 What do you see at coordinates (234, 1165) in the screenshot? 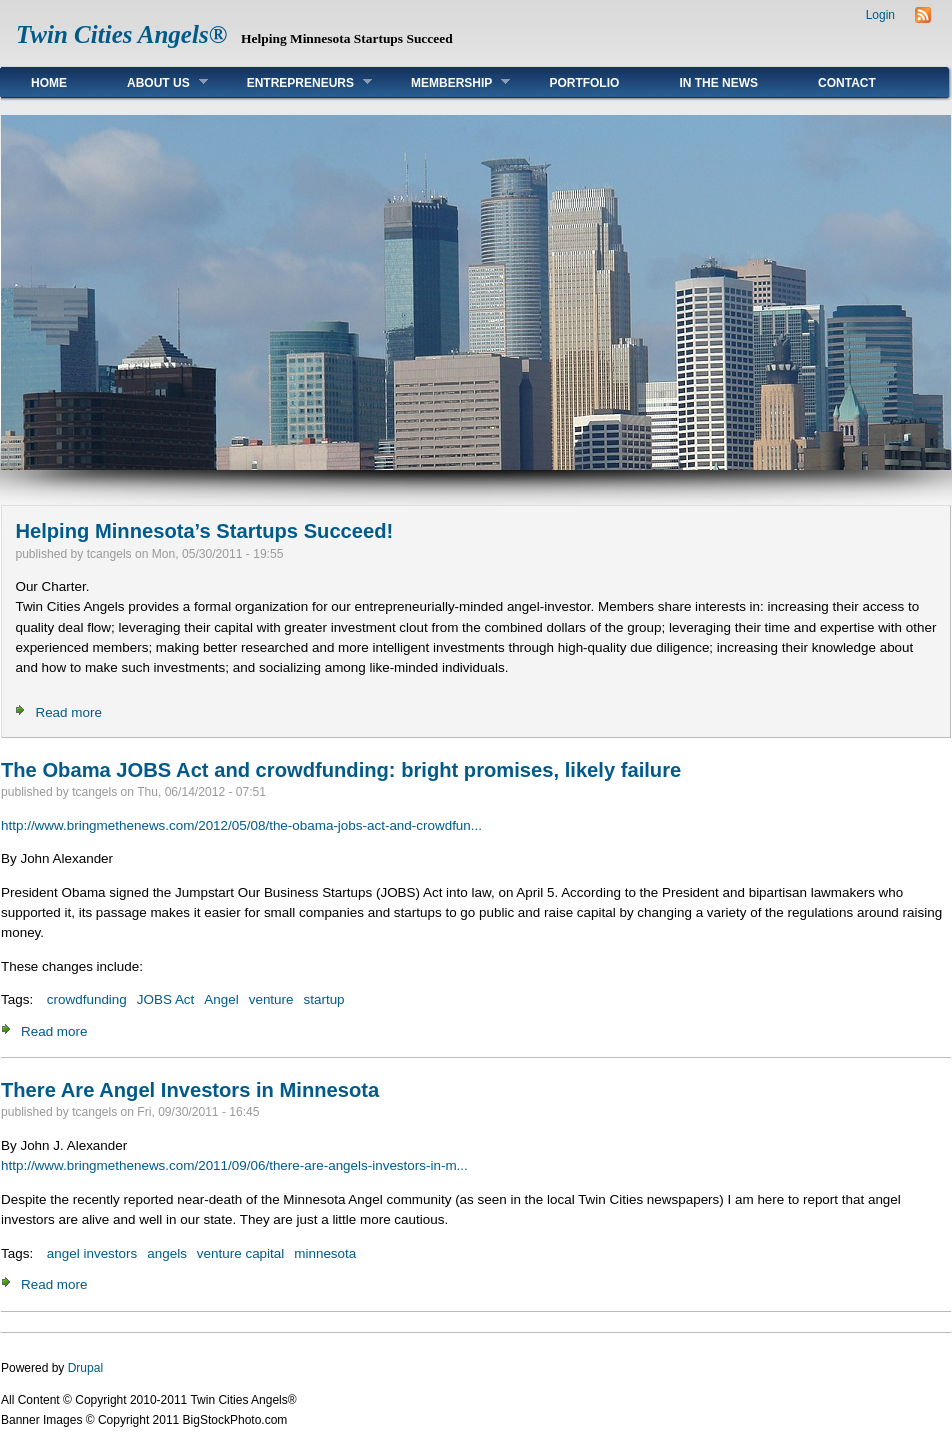
I see `http://www.bringmethenews.com/2011/09/06/there-are-angels-investors-in-m...` at bounding box center [234, 1165].